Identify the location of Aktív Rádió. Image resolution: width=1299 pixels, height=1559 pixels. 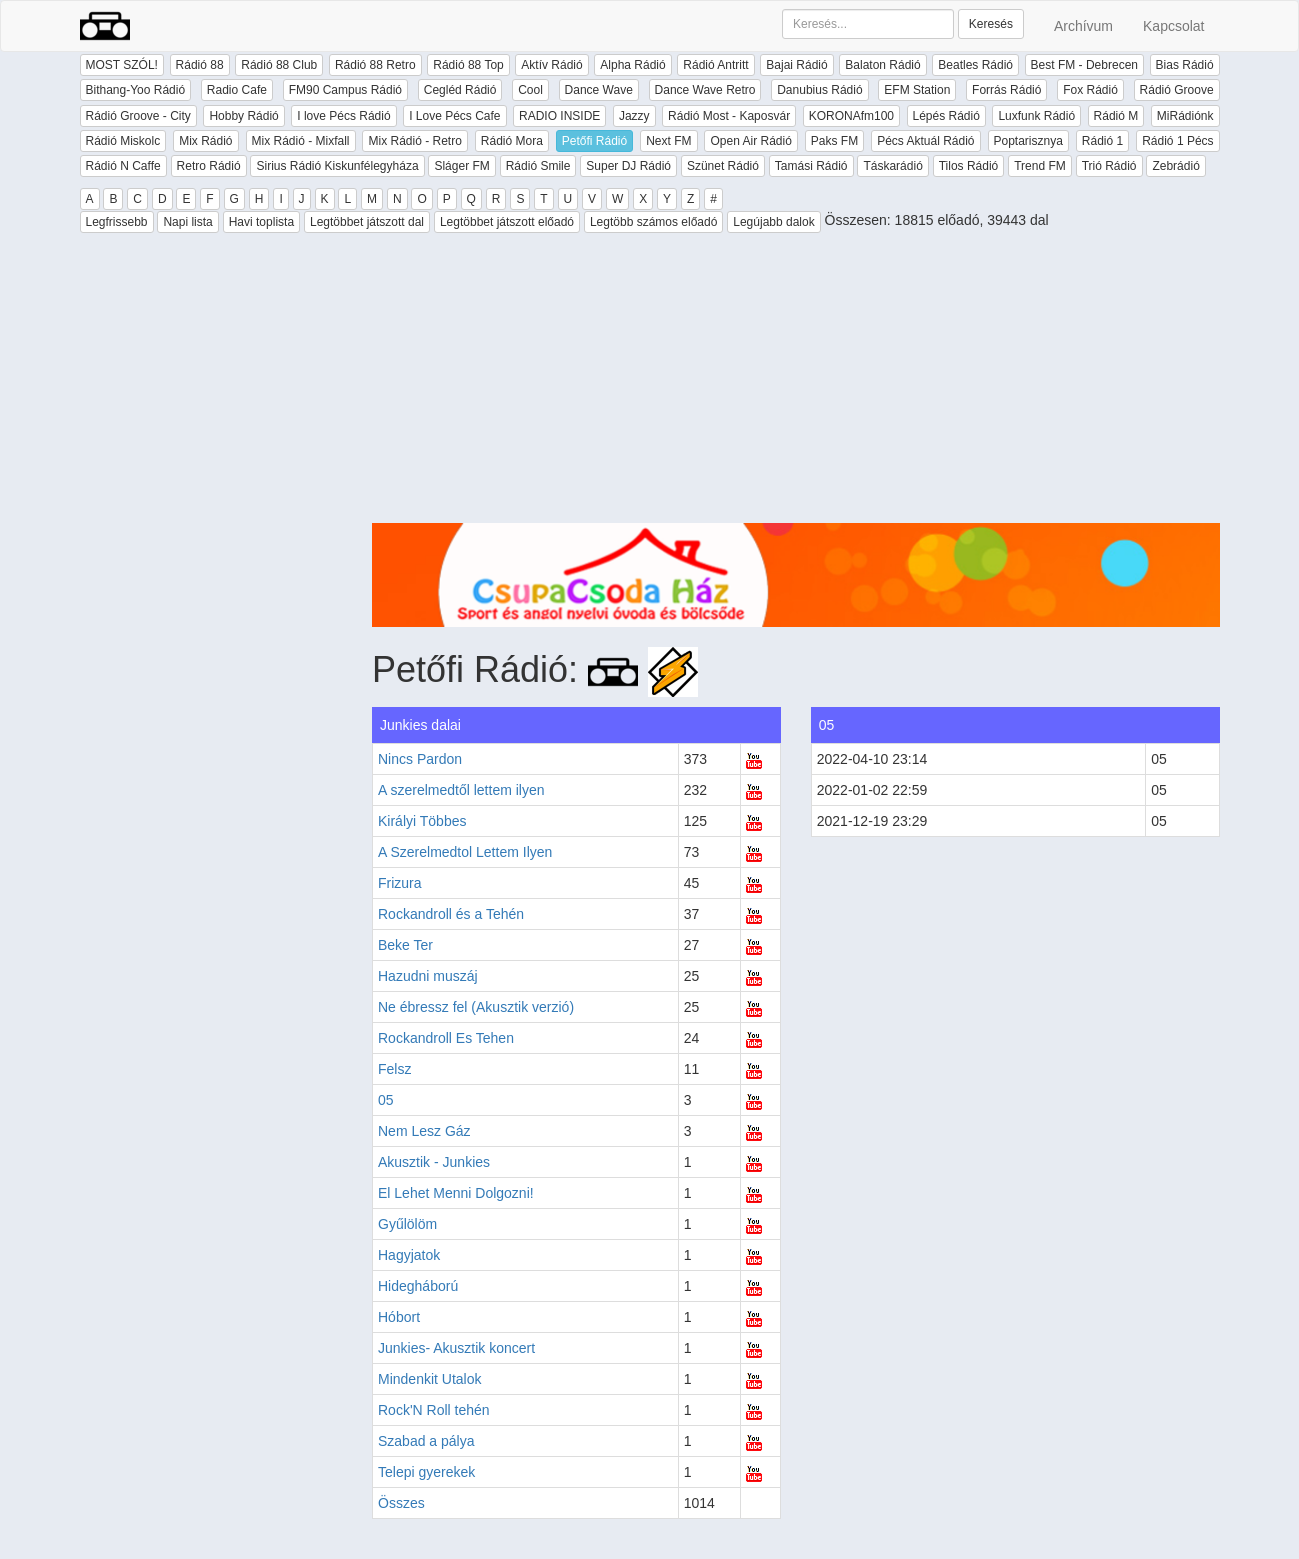
(551, 65).